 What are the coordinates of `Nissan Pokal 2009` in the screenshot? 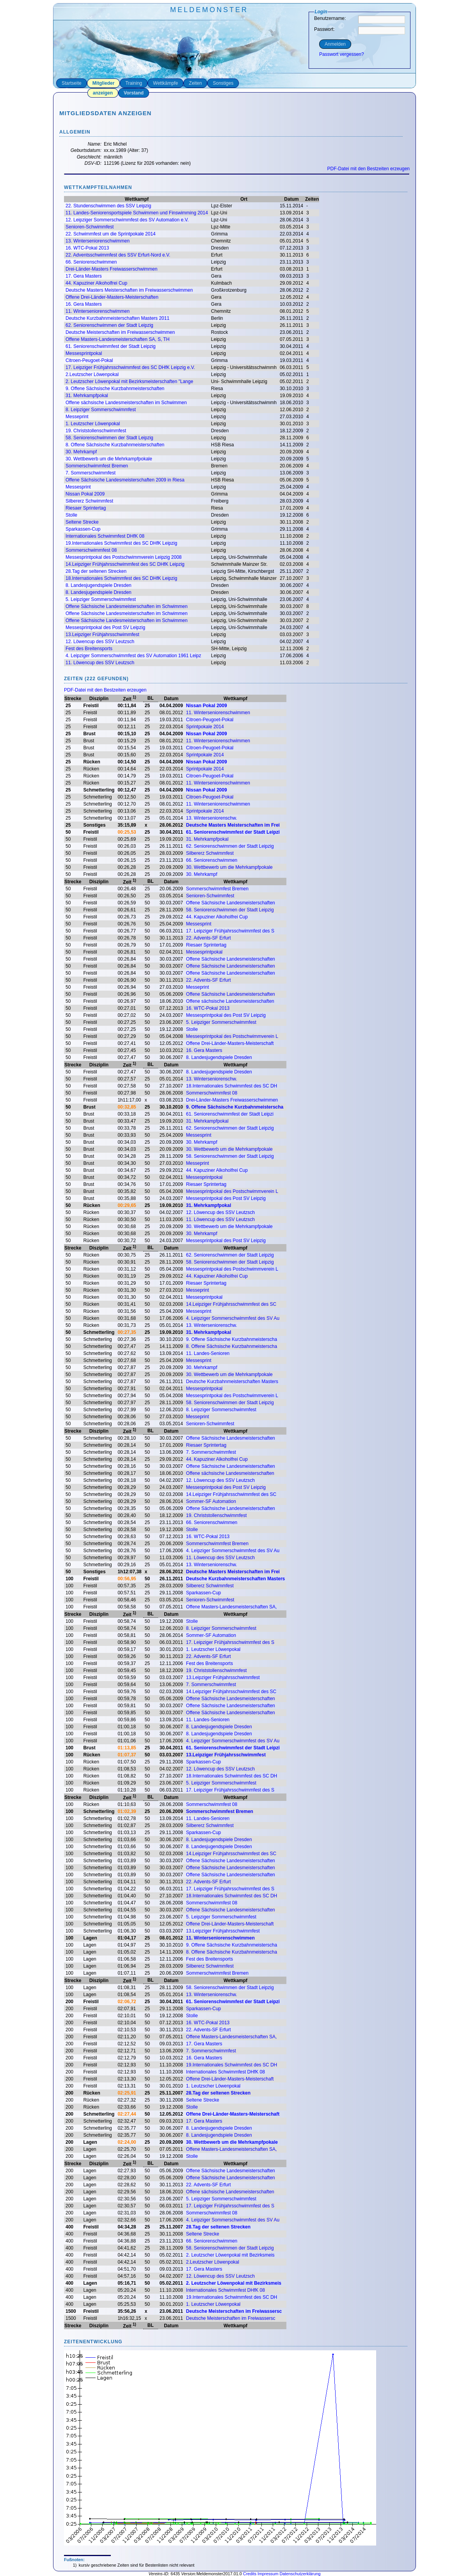 It's located at (85, 494).